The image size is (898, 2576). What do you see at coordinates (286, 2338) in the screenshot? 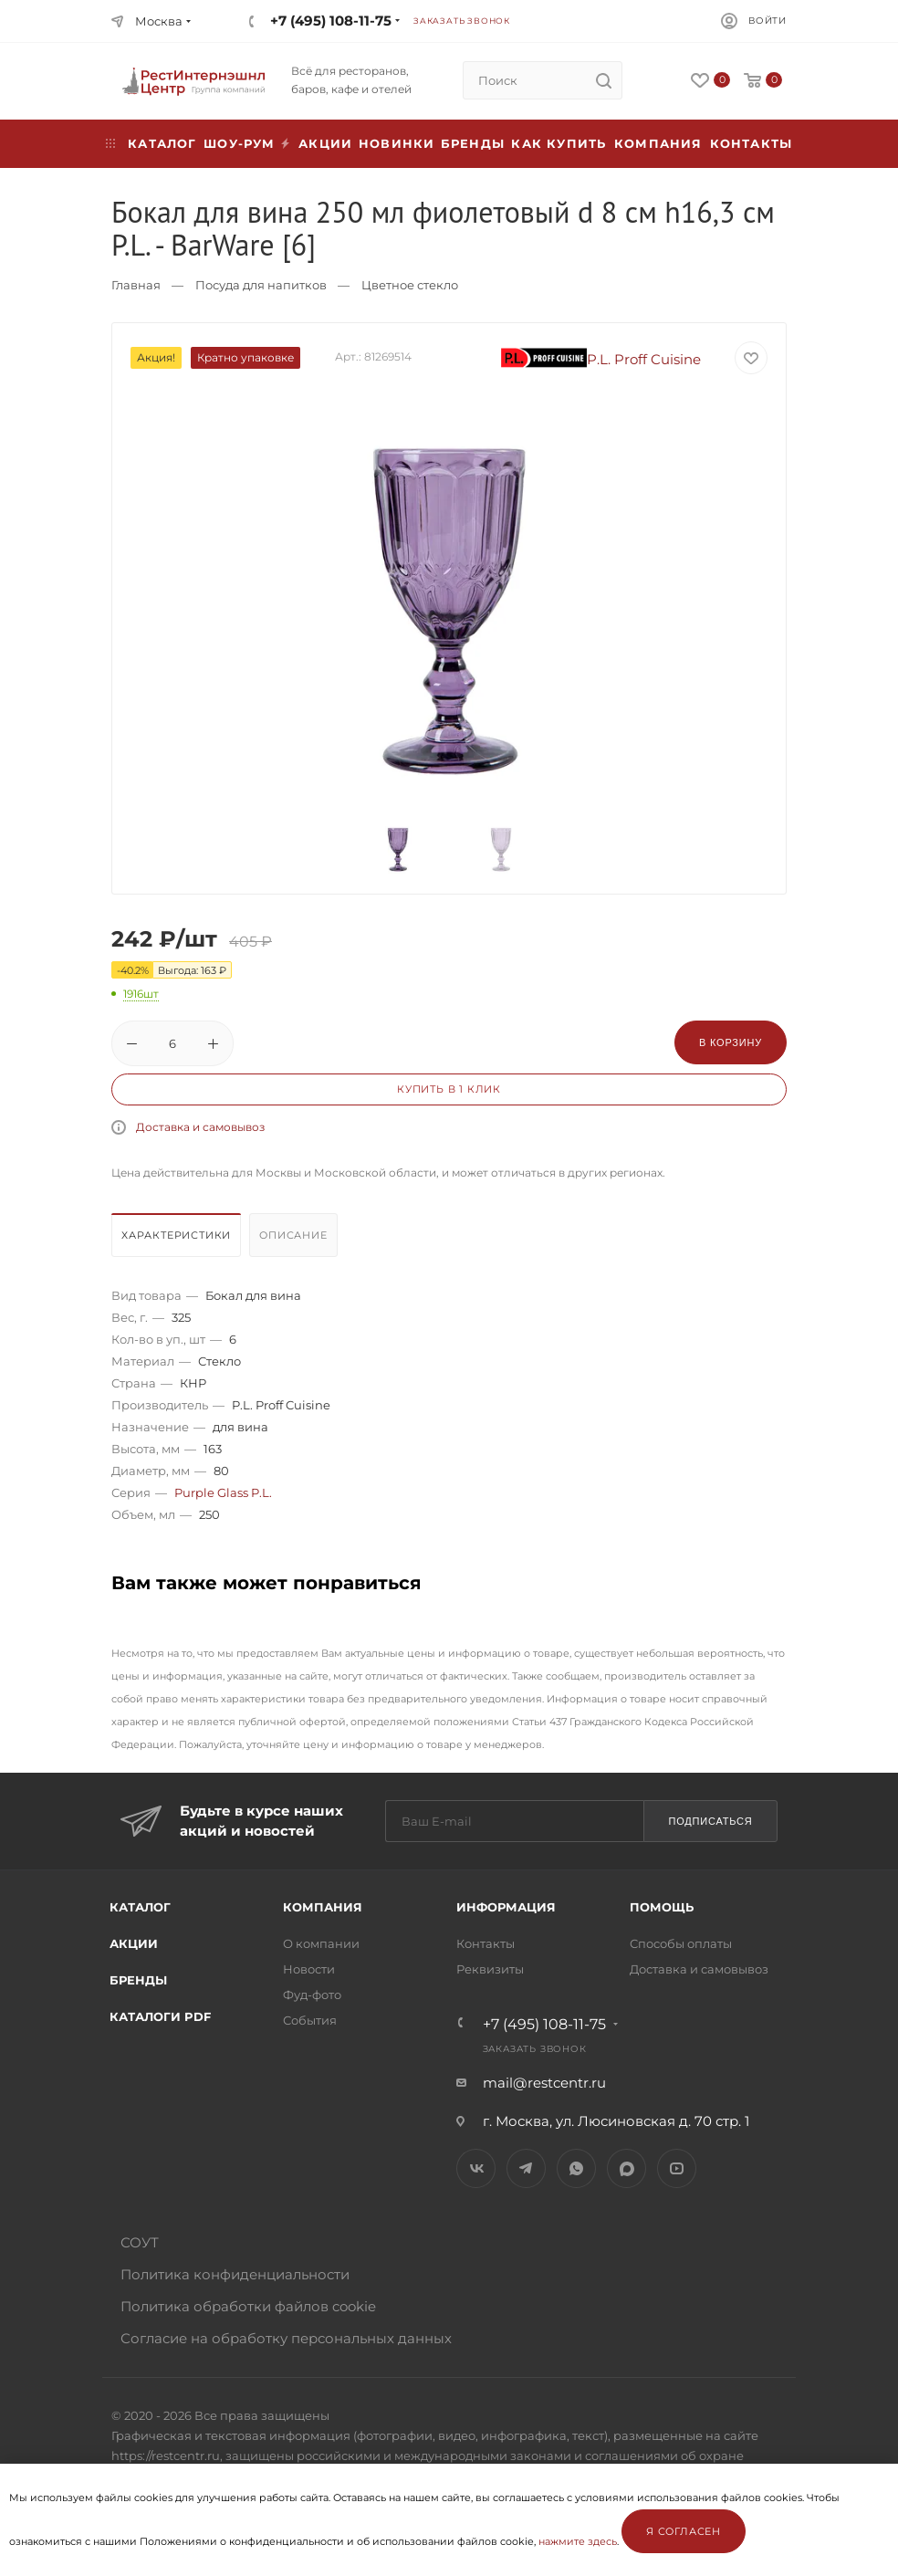
I see `Согласие на обработку персональных данных` at bounding box center [286, 2338].